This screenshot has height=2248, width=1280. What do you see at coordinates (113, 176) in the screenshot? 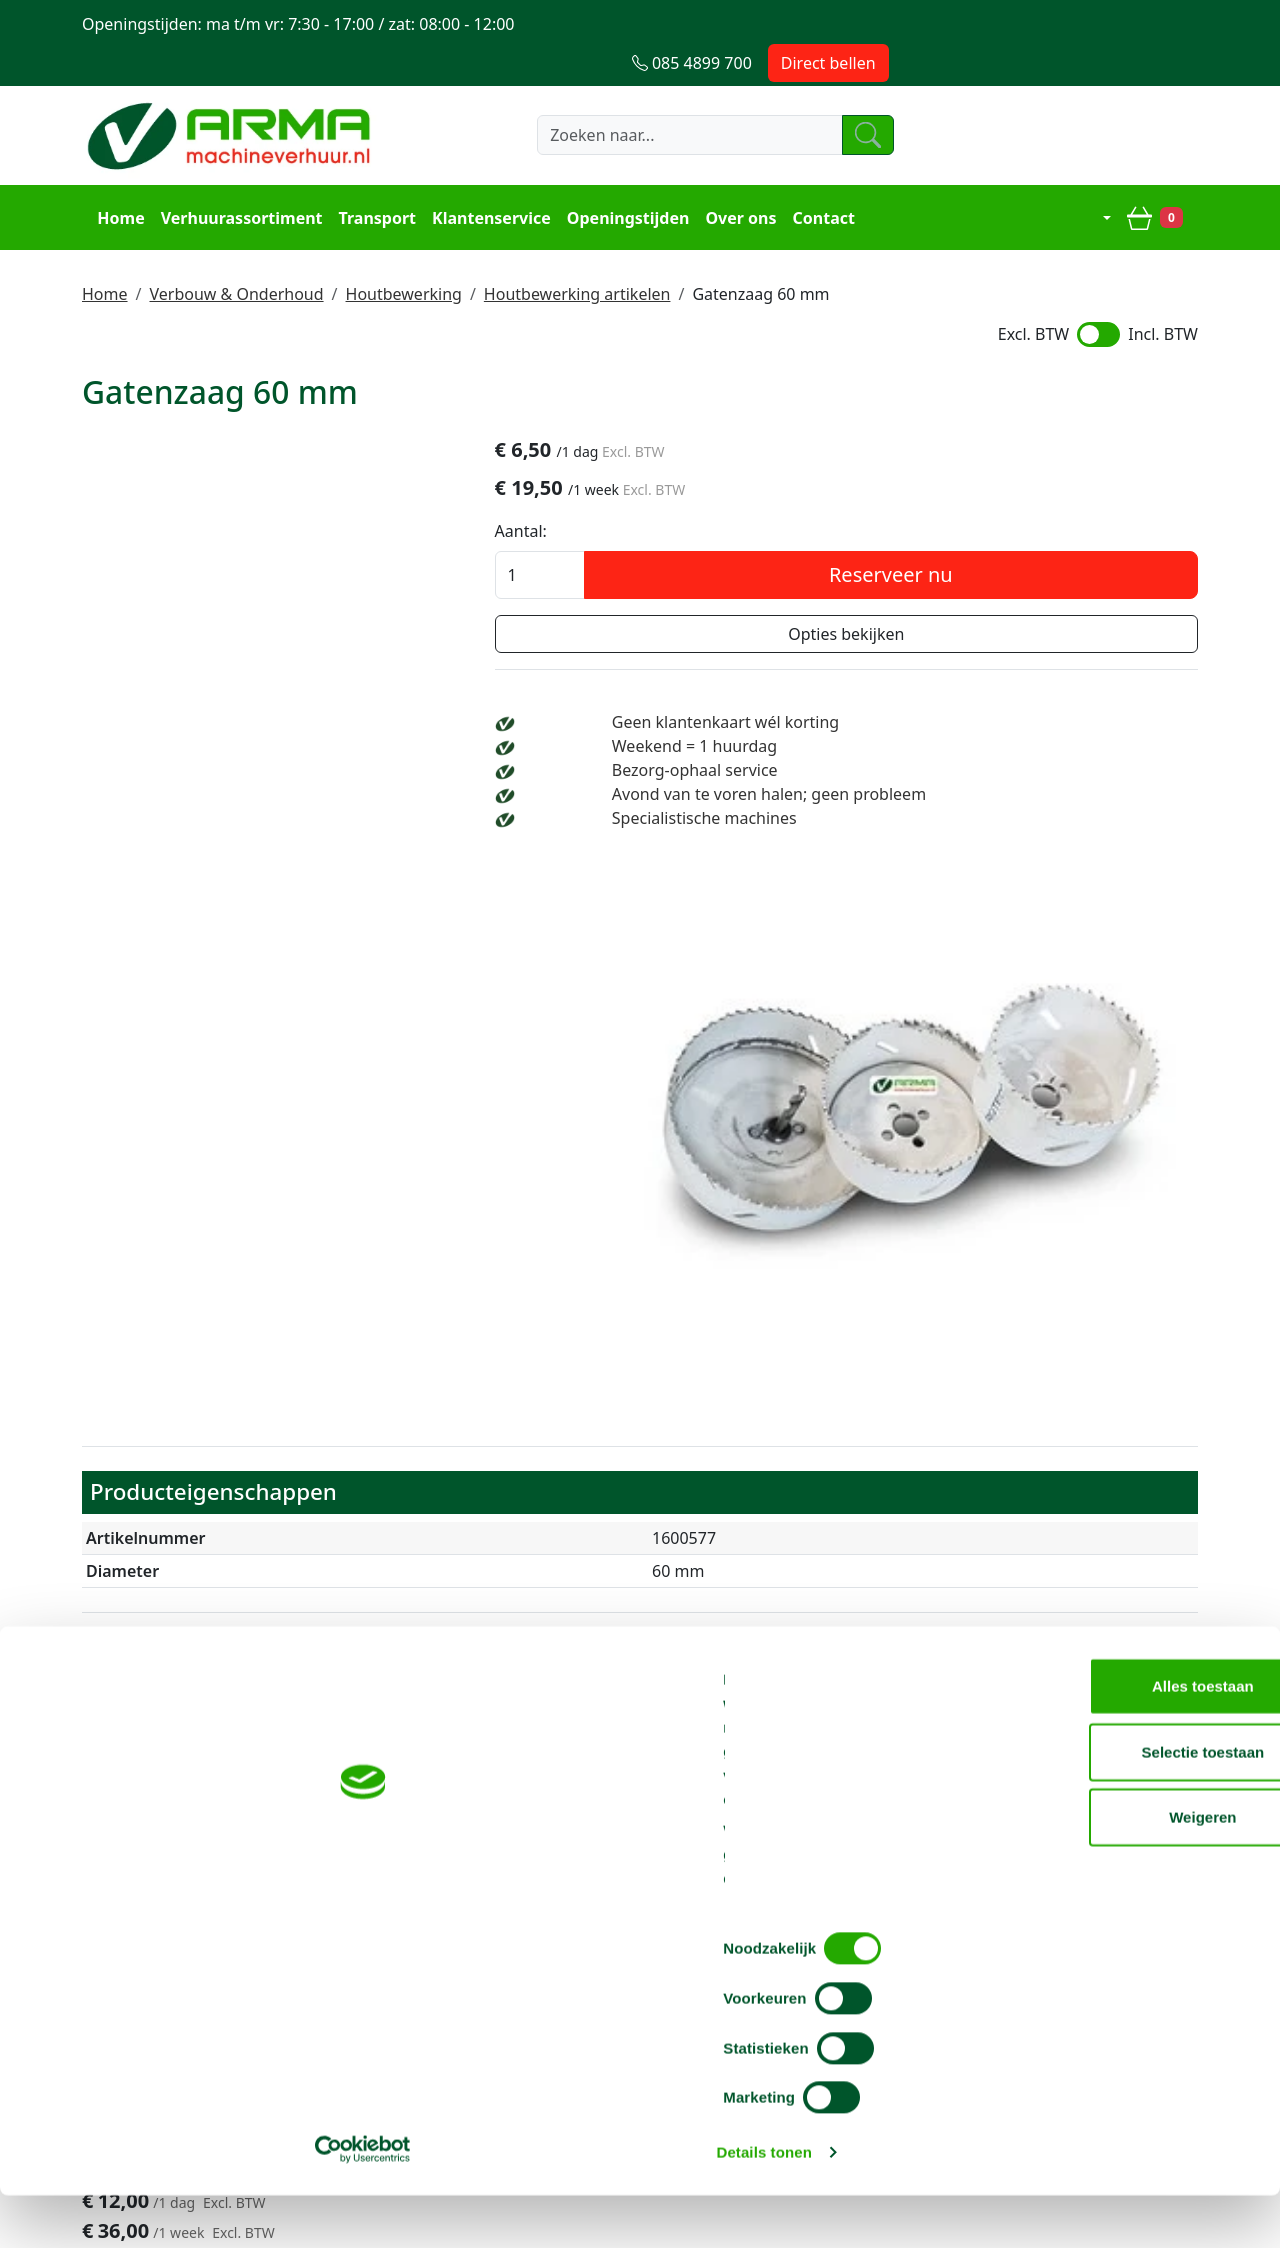
I see `Home` at bounding box center [113, 176].